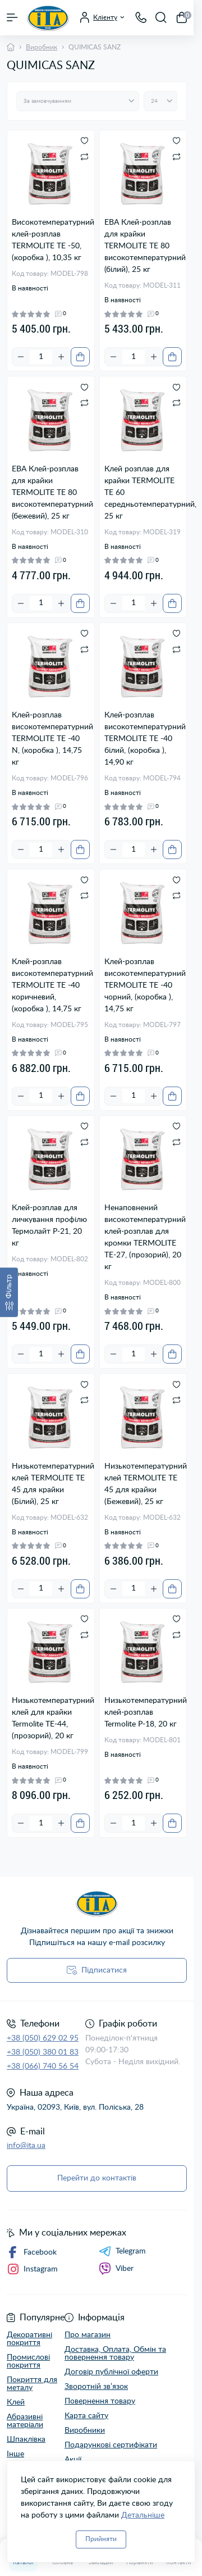 The height and width of the screenshot is (2576, 202). What do you see at coordinates (26, 2146) in the screenshot?
I see `info@ita.ua` at bounding box center [26, 2146].